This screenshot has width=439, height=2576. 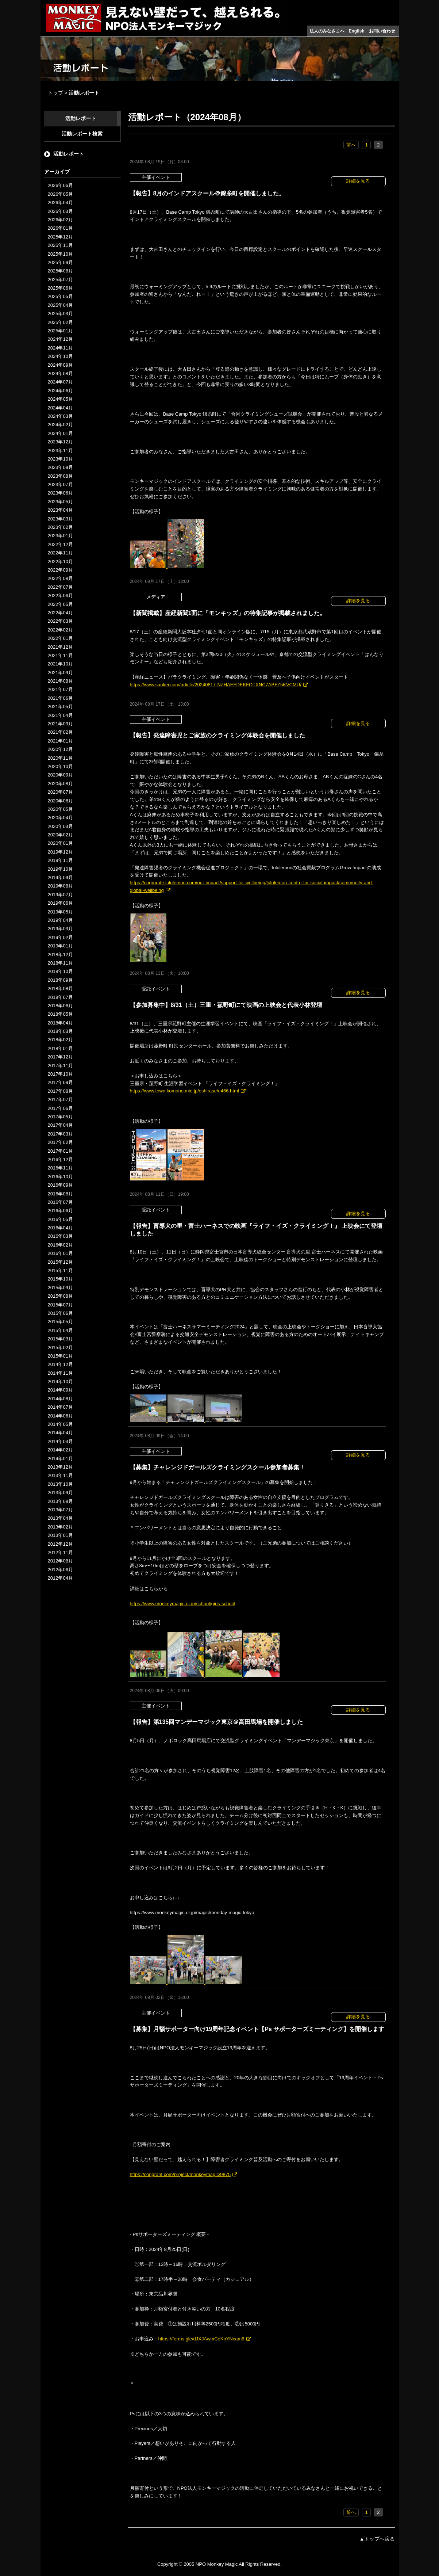 What do you see at coordinates (60, 1065) in the screenshot?
I see `2017年11月` at bounding box center [60, 1065].